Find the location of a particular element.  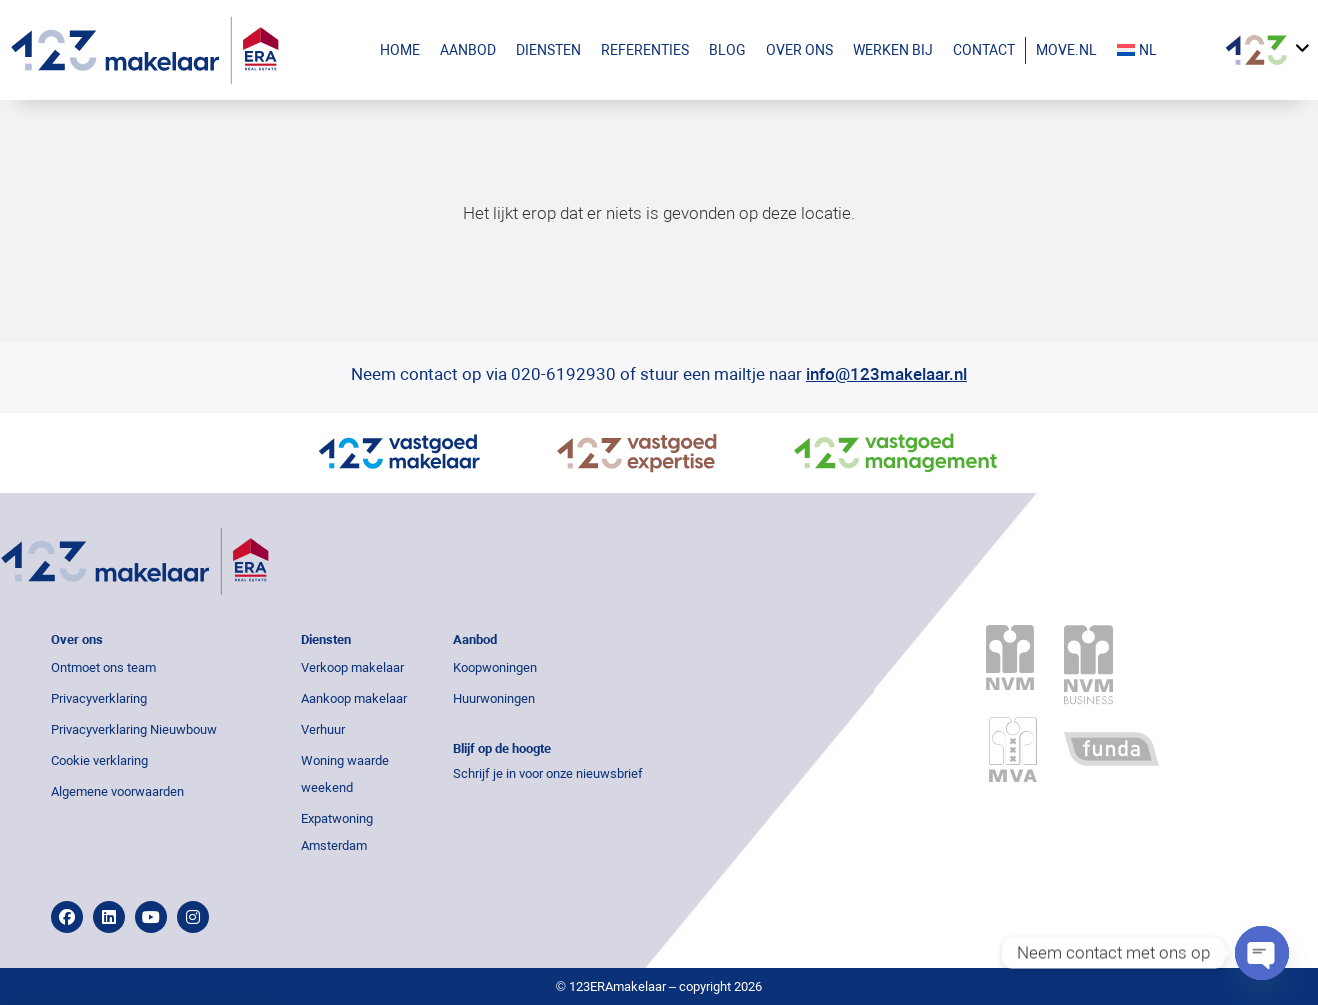

Verhuur is located at coordinates (323, 729).